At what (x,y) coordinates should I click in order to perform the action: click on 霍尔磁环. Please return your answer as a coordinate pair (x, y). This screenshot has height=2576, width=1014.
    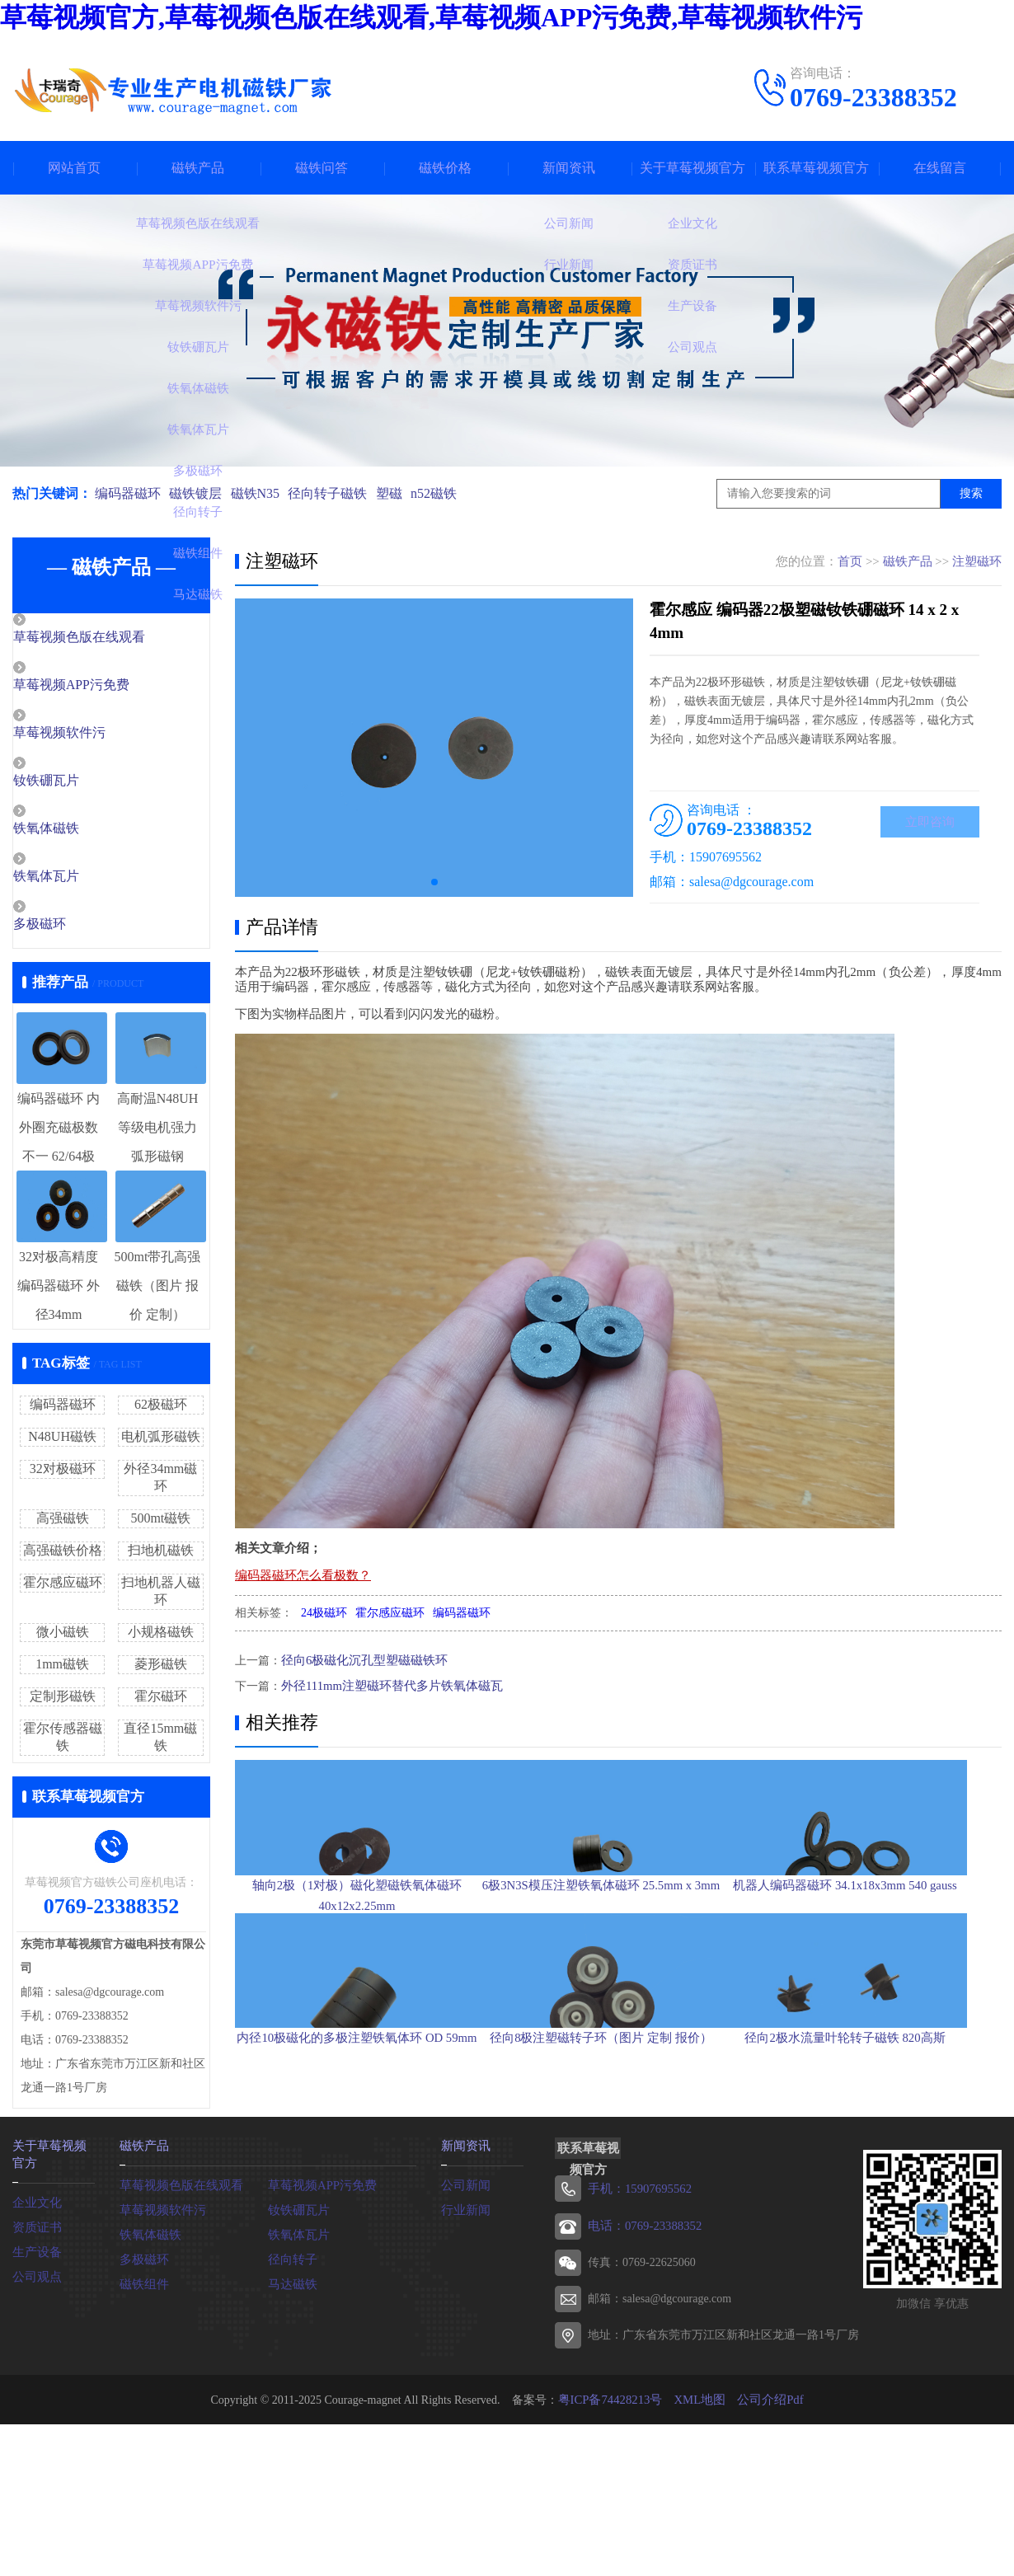
    Looking at the image, I should click on (160, 1702).